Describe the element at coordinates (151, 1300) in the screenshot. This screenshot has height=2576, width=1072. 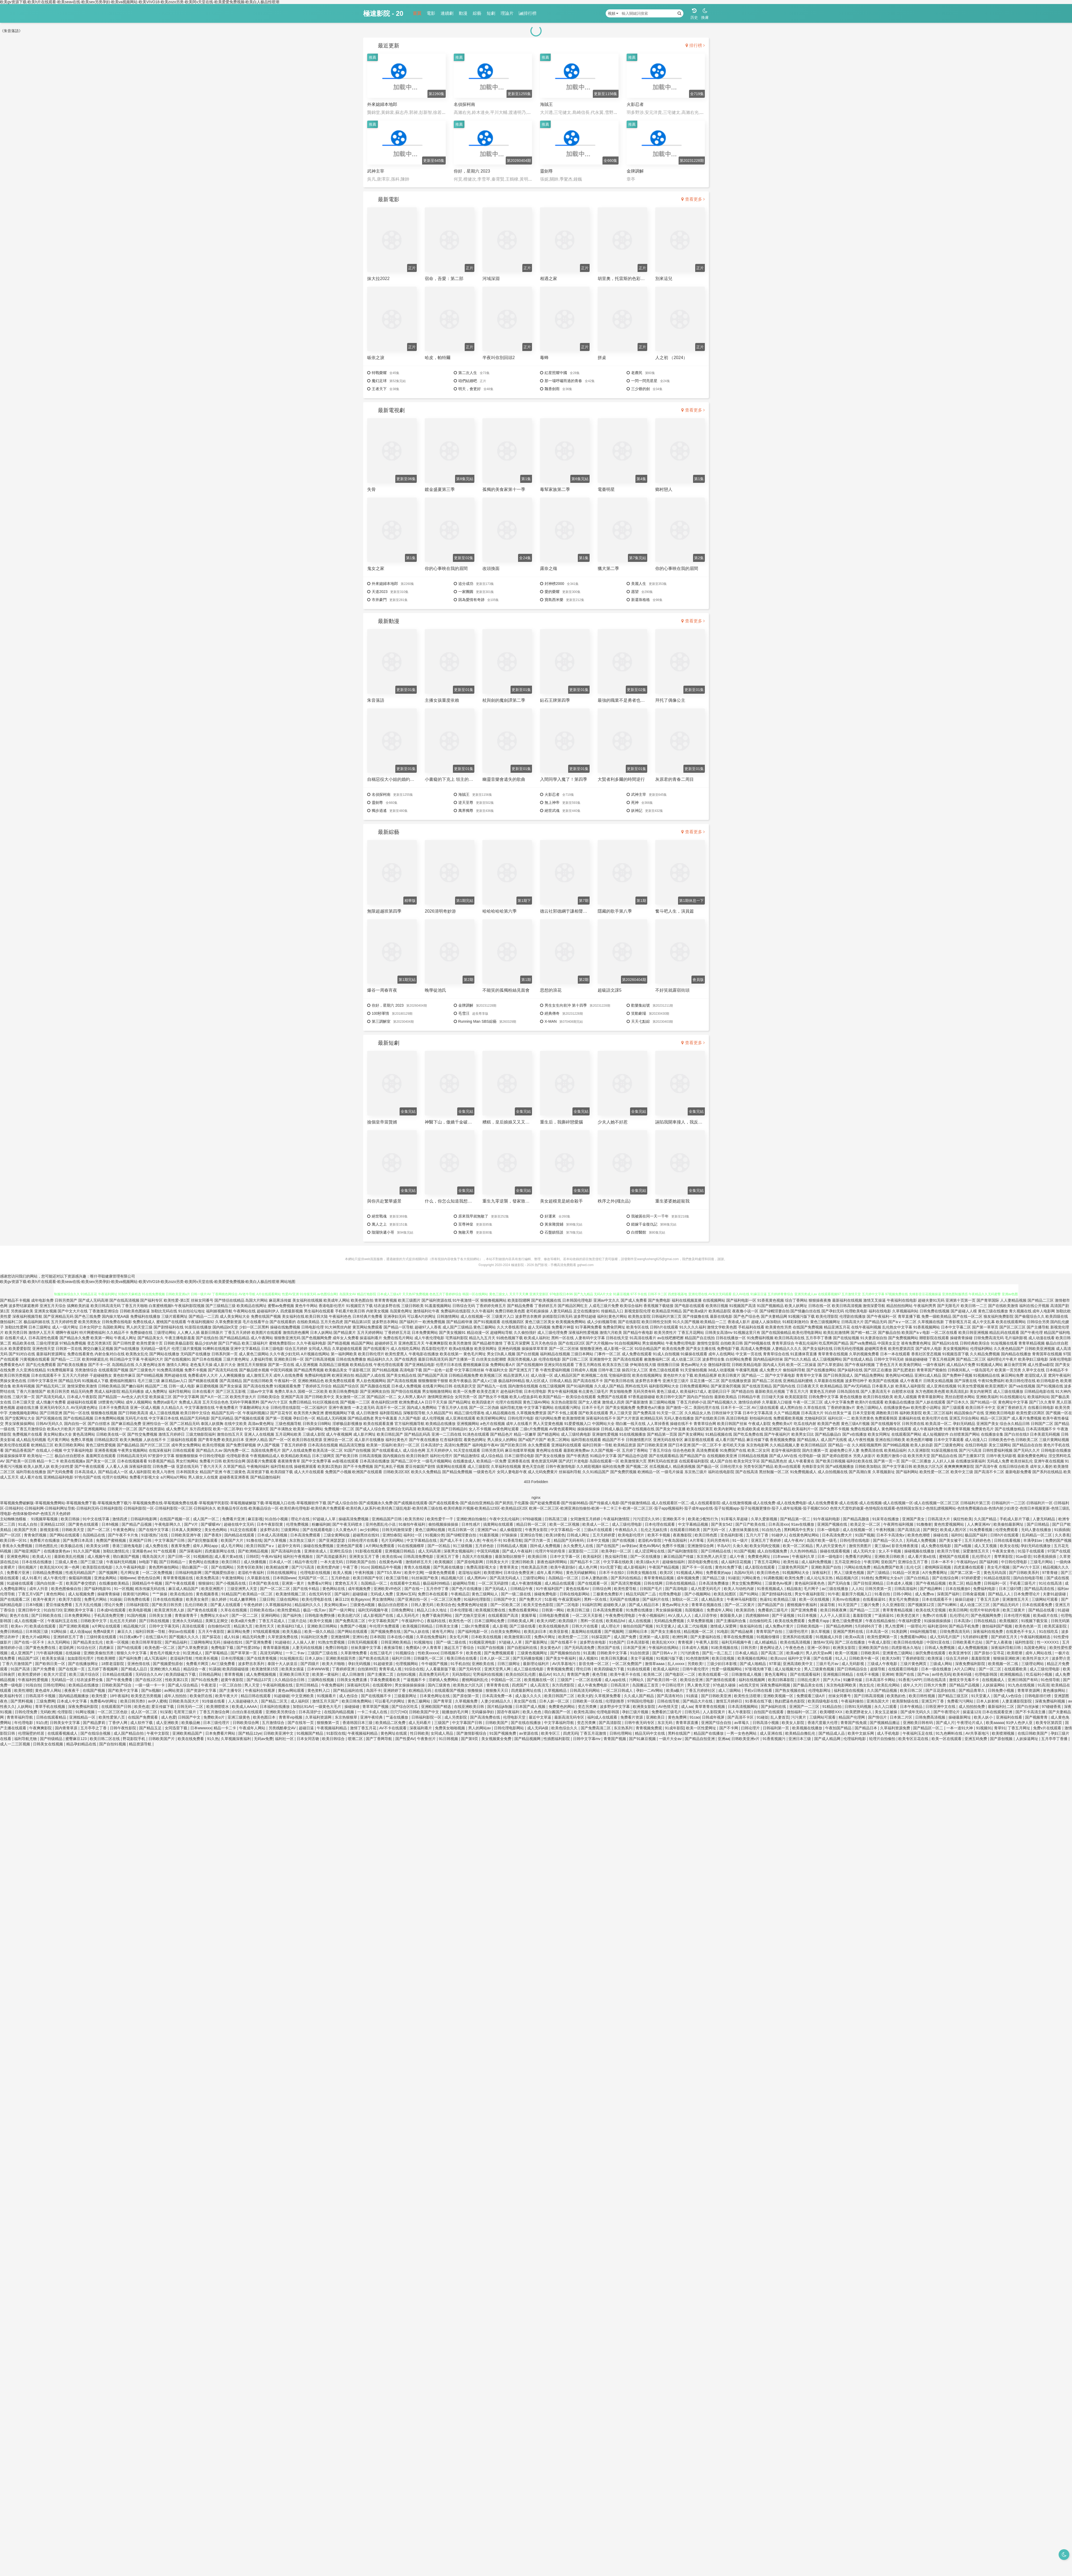
I see `国产福利专区` at that location.